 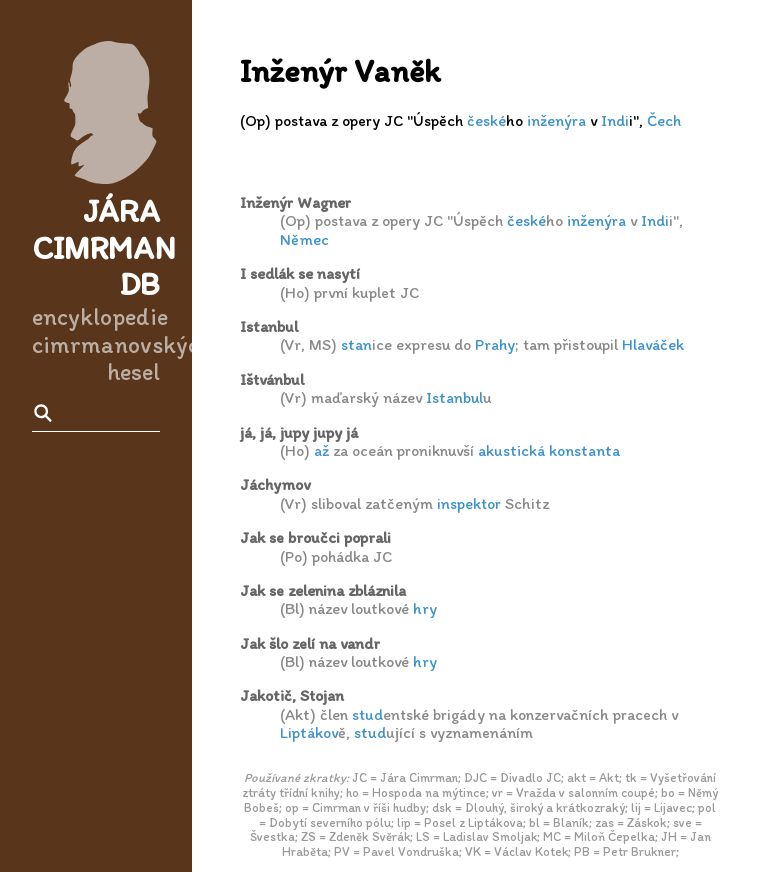 I want to click on až, so click(x=321, y=450).